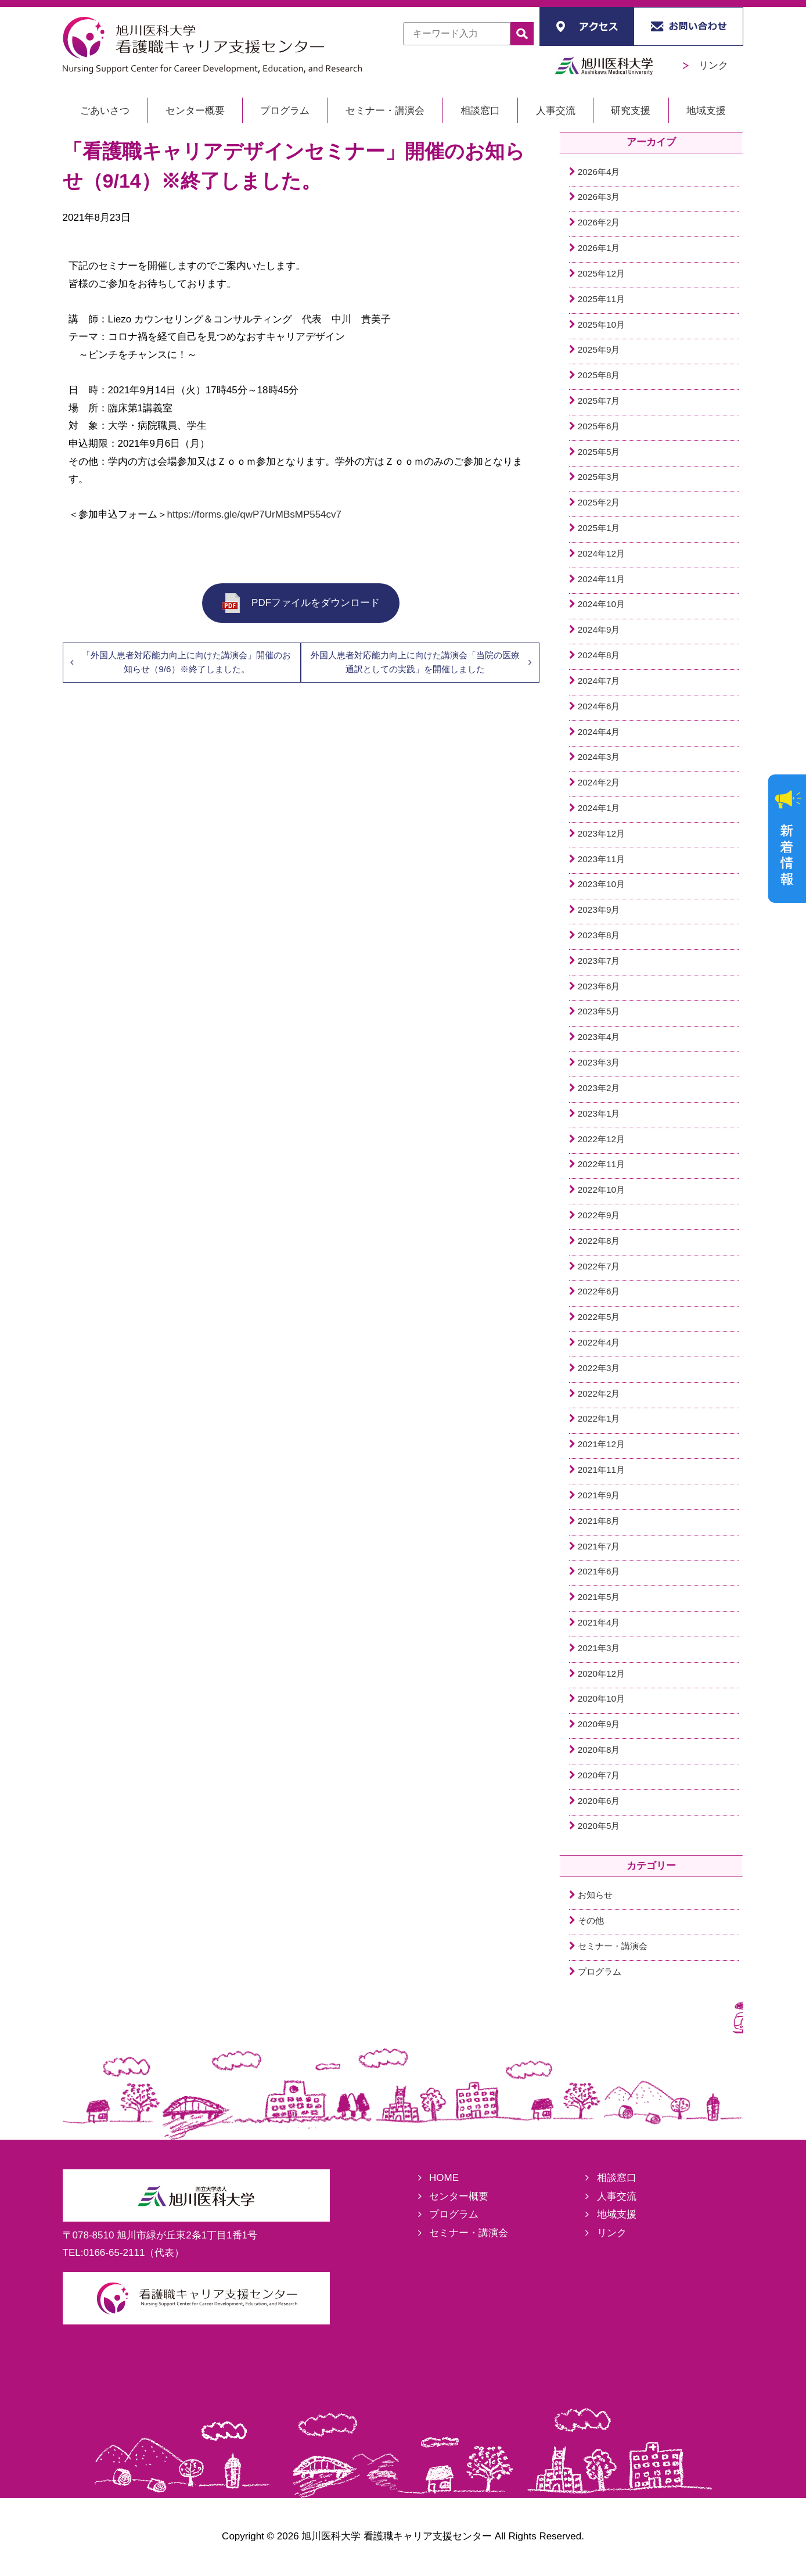 The width and height of the screenshot is (806, 2576). What do you see at coordinates (591, 1920) in the screenshot?
I see `その他` at bounding box center [591, 1920].